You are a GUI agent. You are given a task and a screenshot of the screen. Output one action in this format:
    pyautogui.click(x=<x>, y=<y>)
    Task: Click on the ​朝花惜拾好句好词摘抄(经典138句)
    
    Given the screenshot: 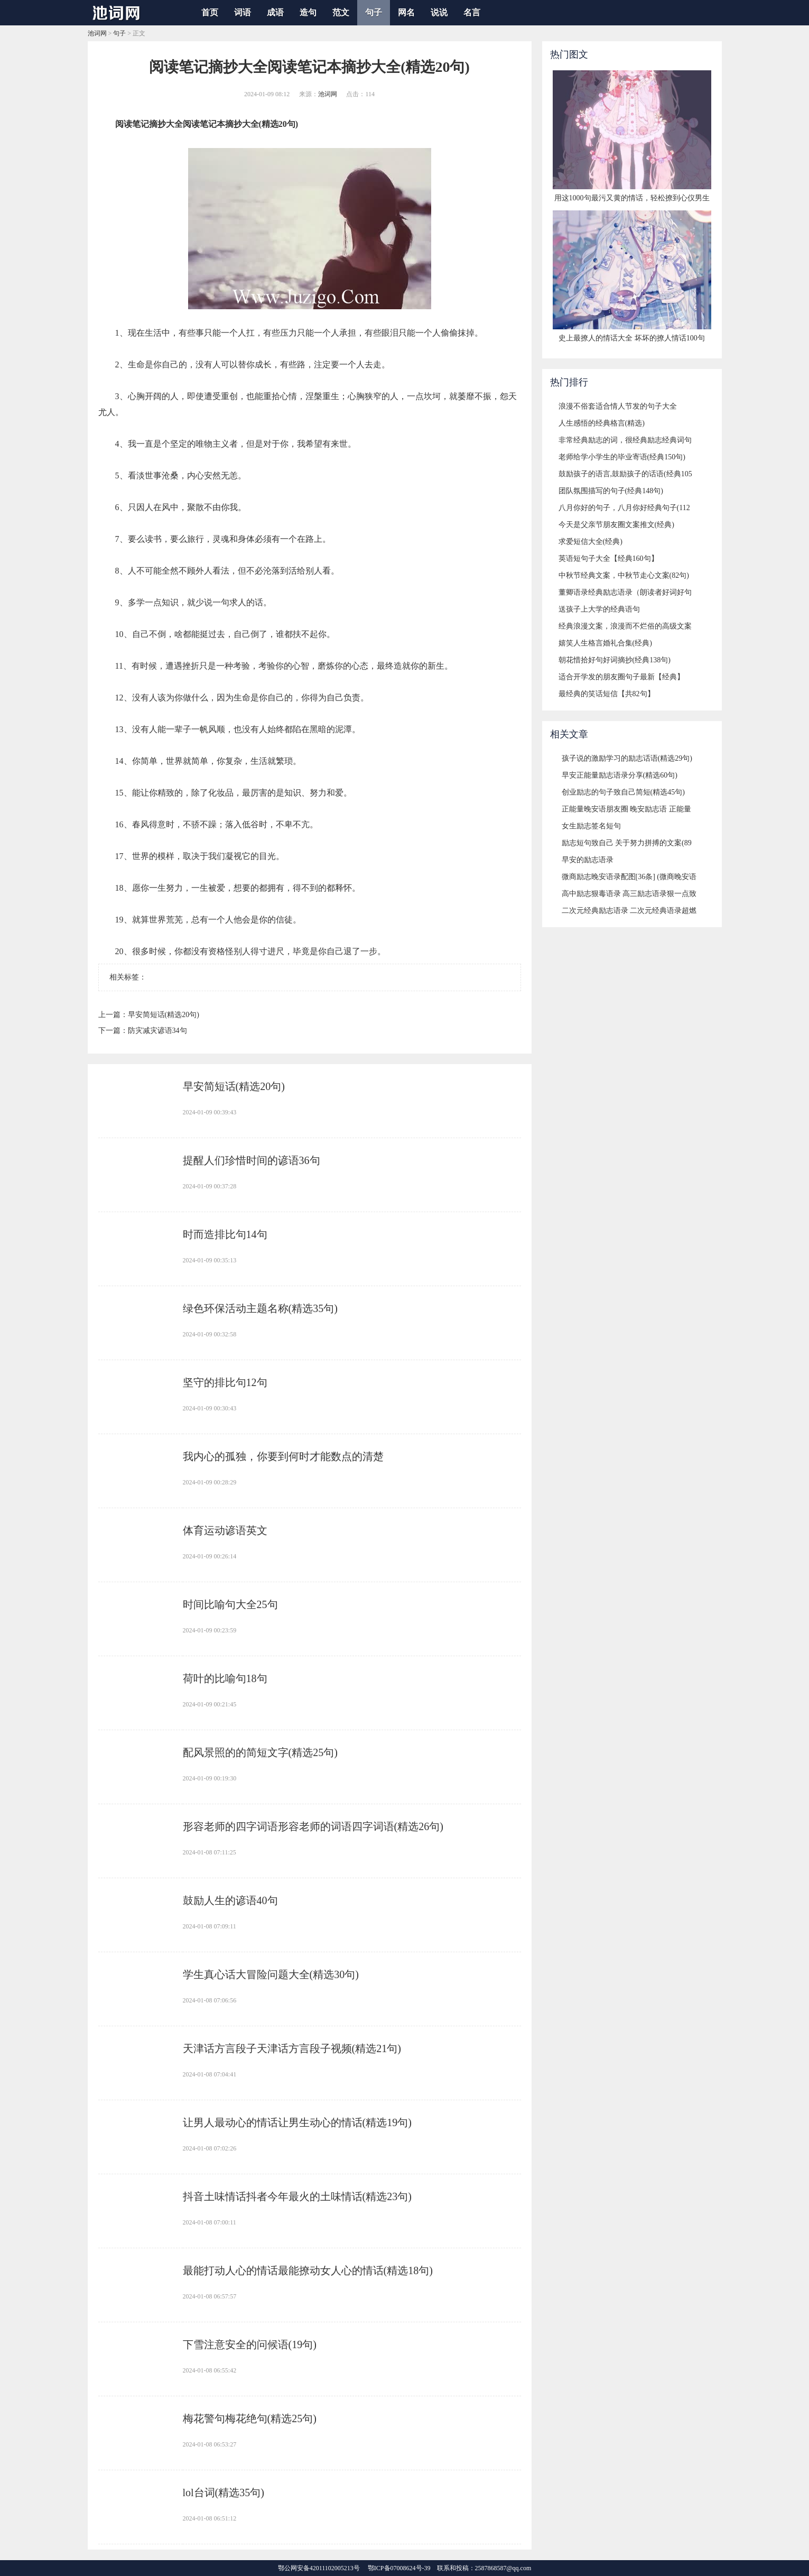 What is the action you would take?
    pyautogui.click(x=615, y=660)
    